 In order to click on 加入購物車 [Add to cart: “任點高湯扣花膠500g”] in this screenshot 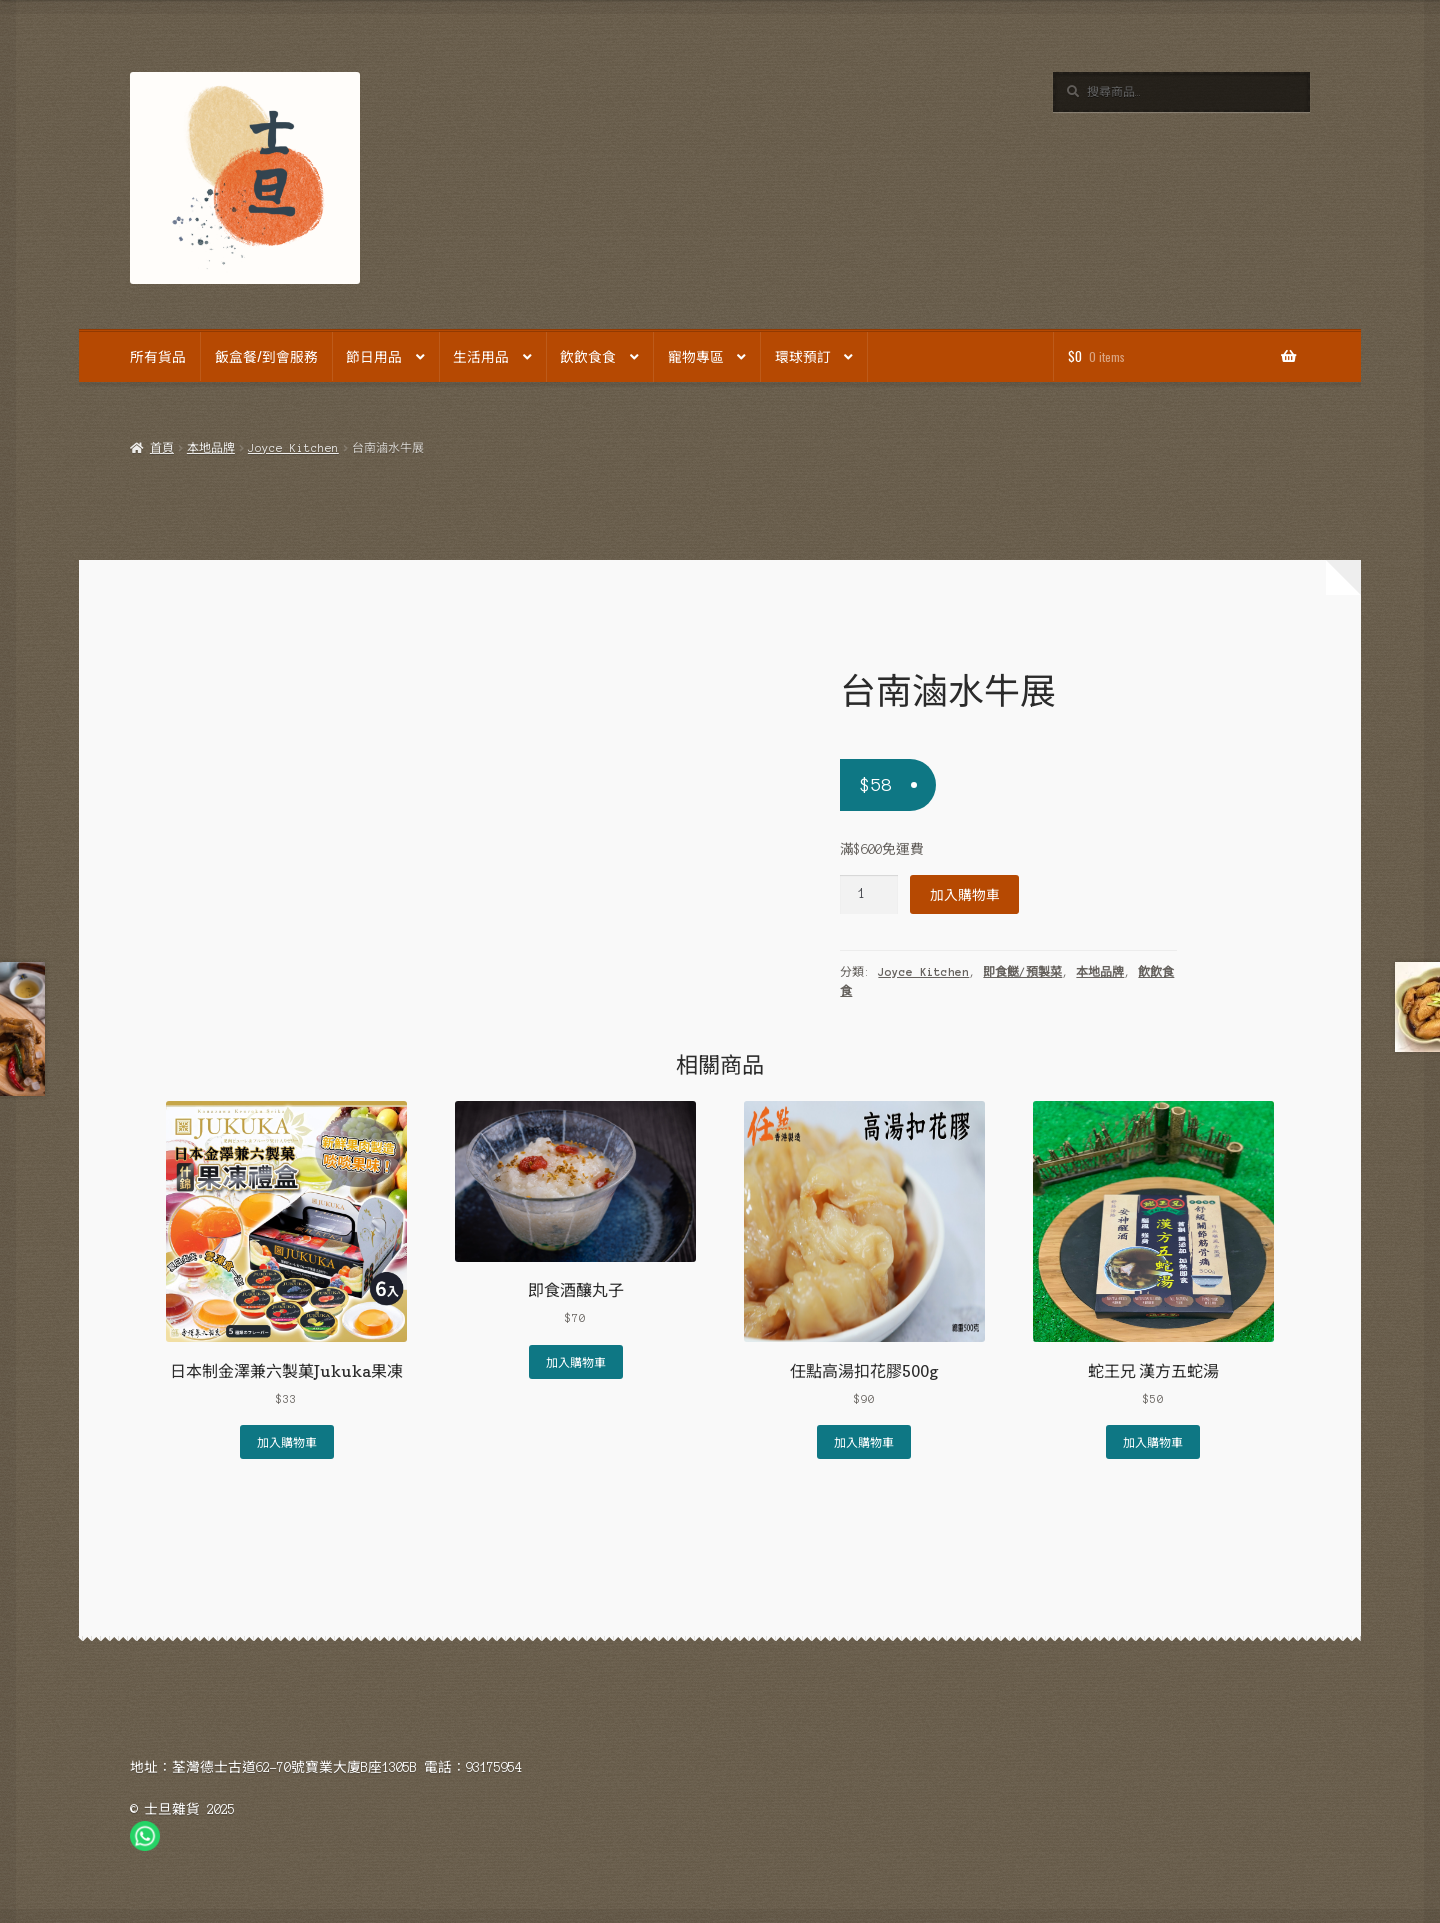, I will do `click(864, 1441)`.